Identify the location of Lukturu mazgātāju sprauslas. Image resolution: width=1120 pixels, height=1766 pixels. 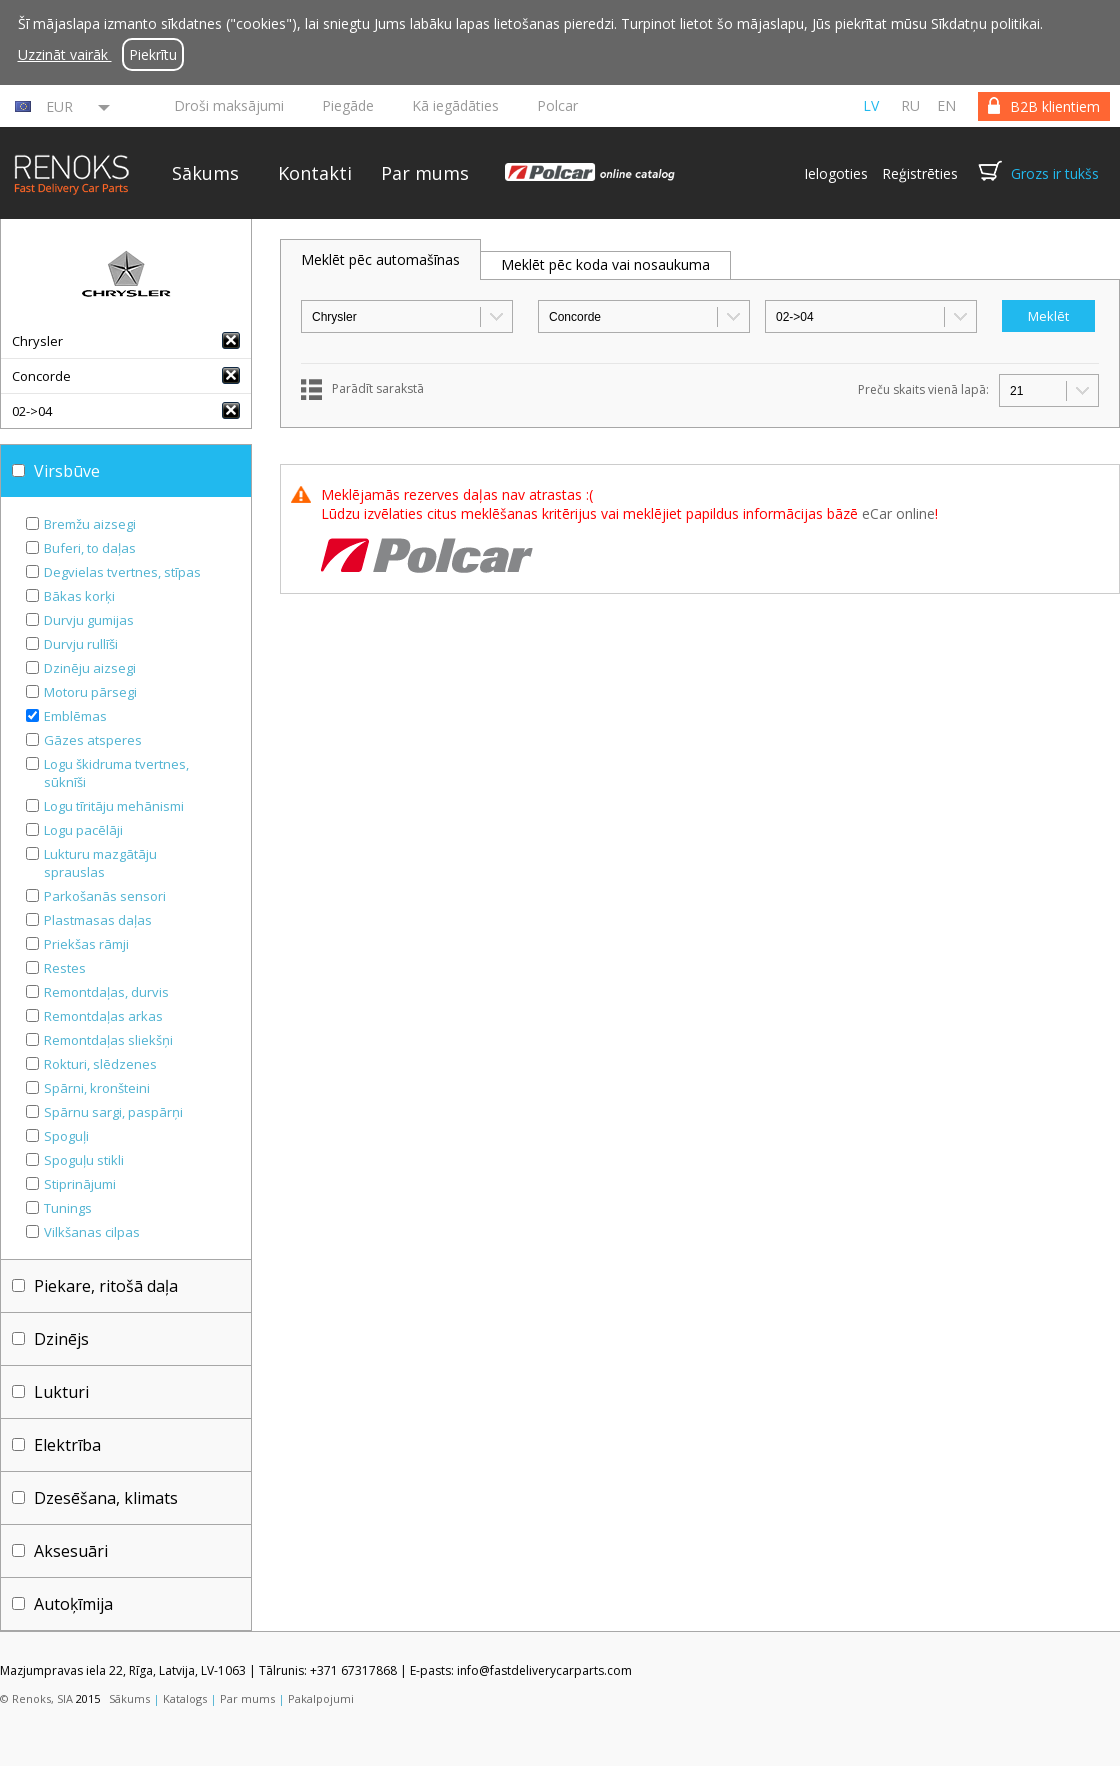
(100, 863).